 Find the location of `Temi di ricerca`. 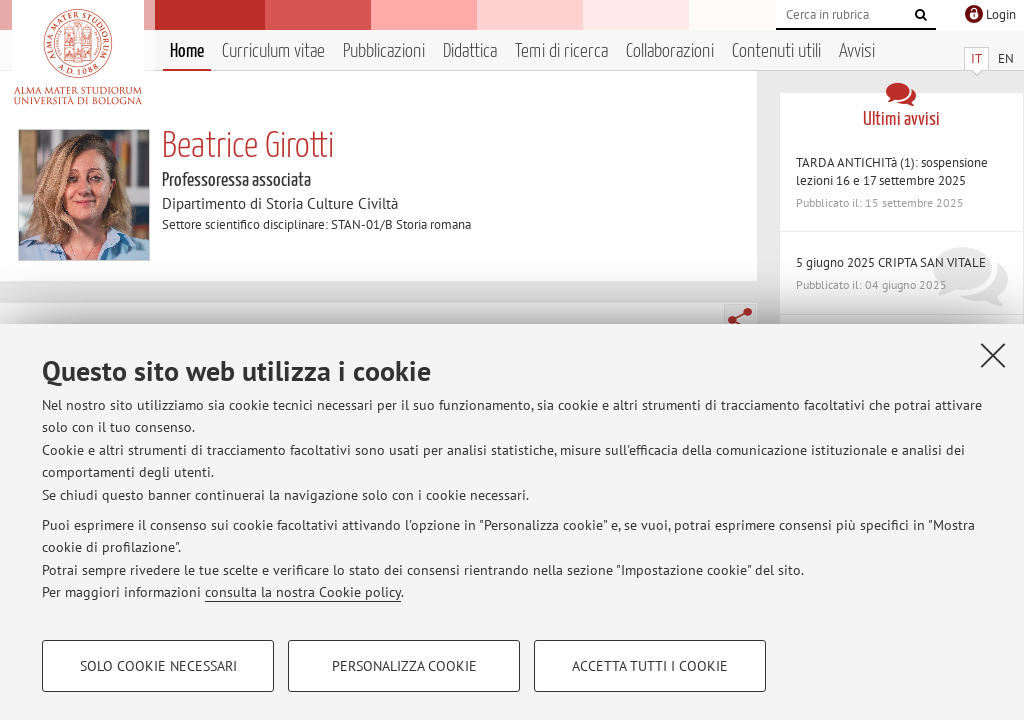

Temi di ricerca is located at coordinates (561, 51).